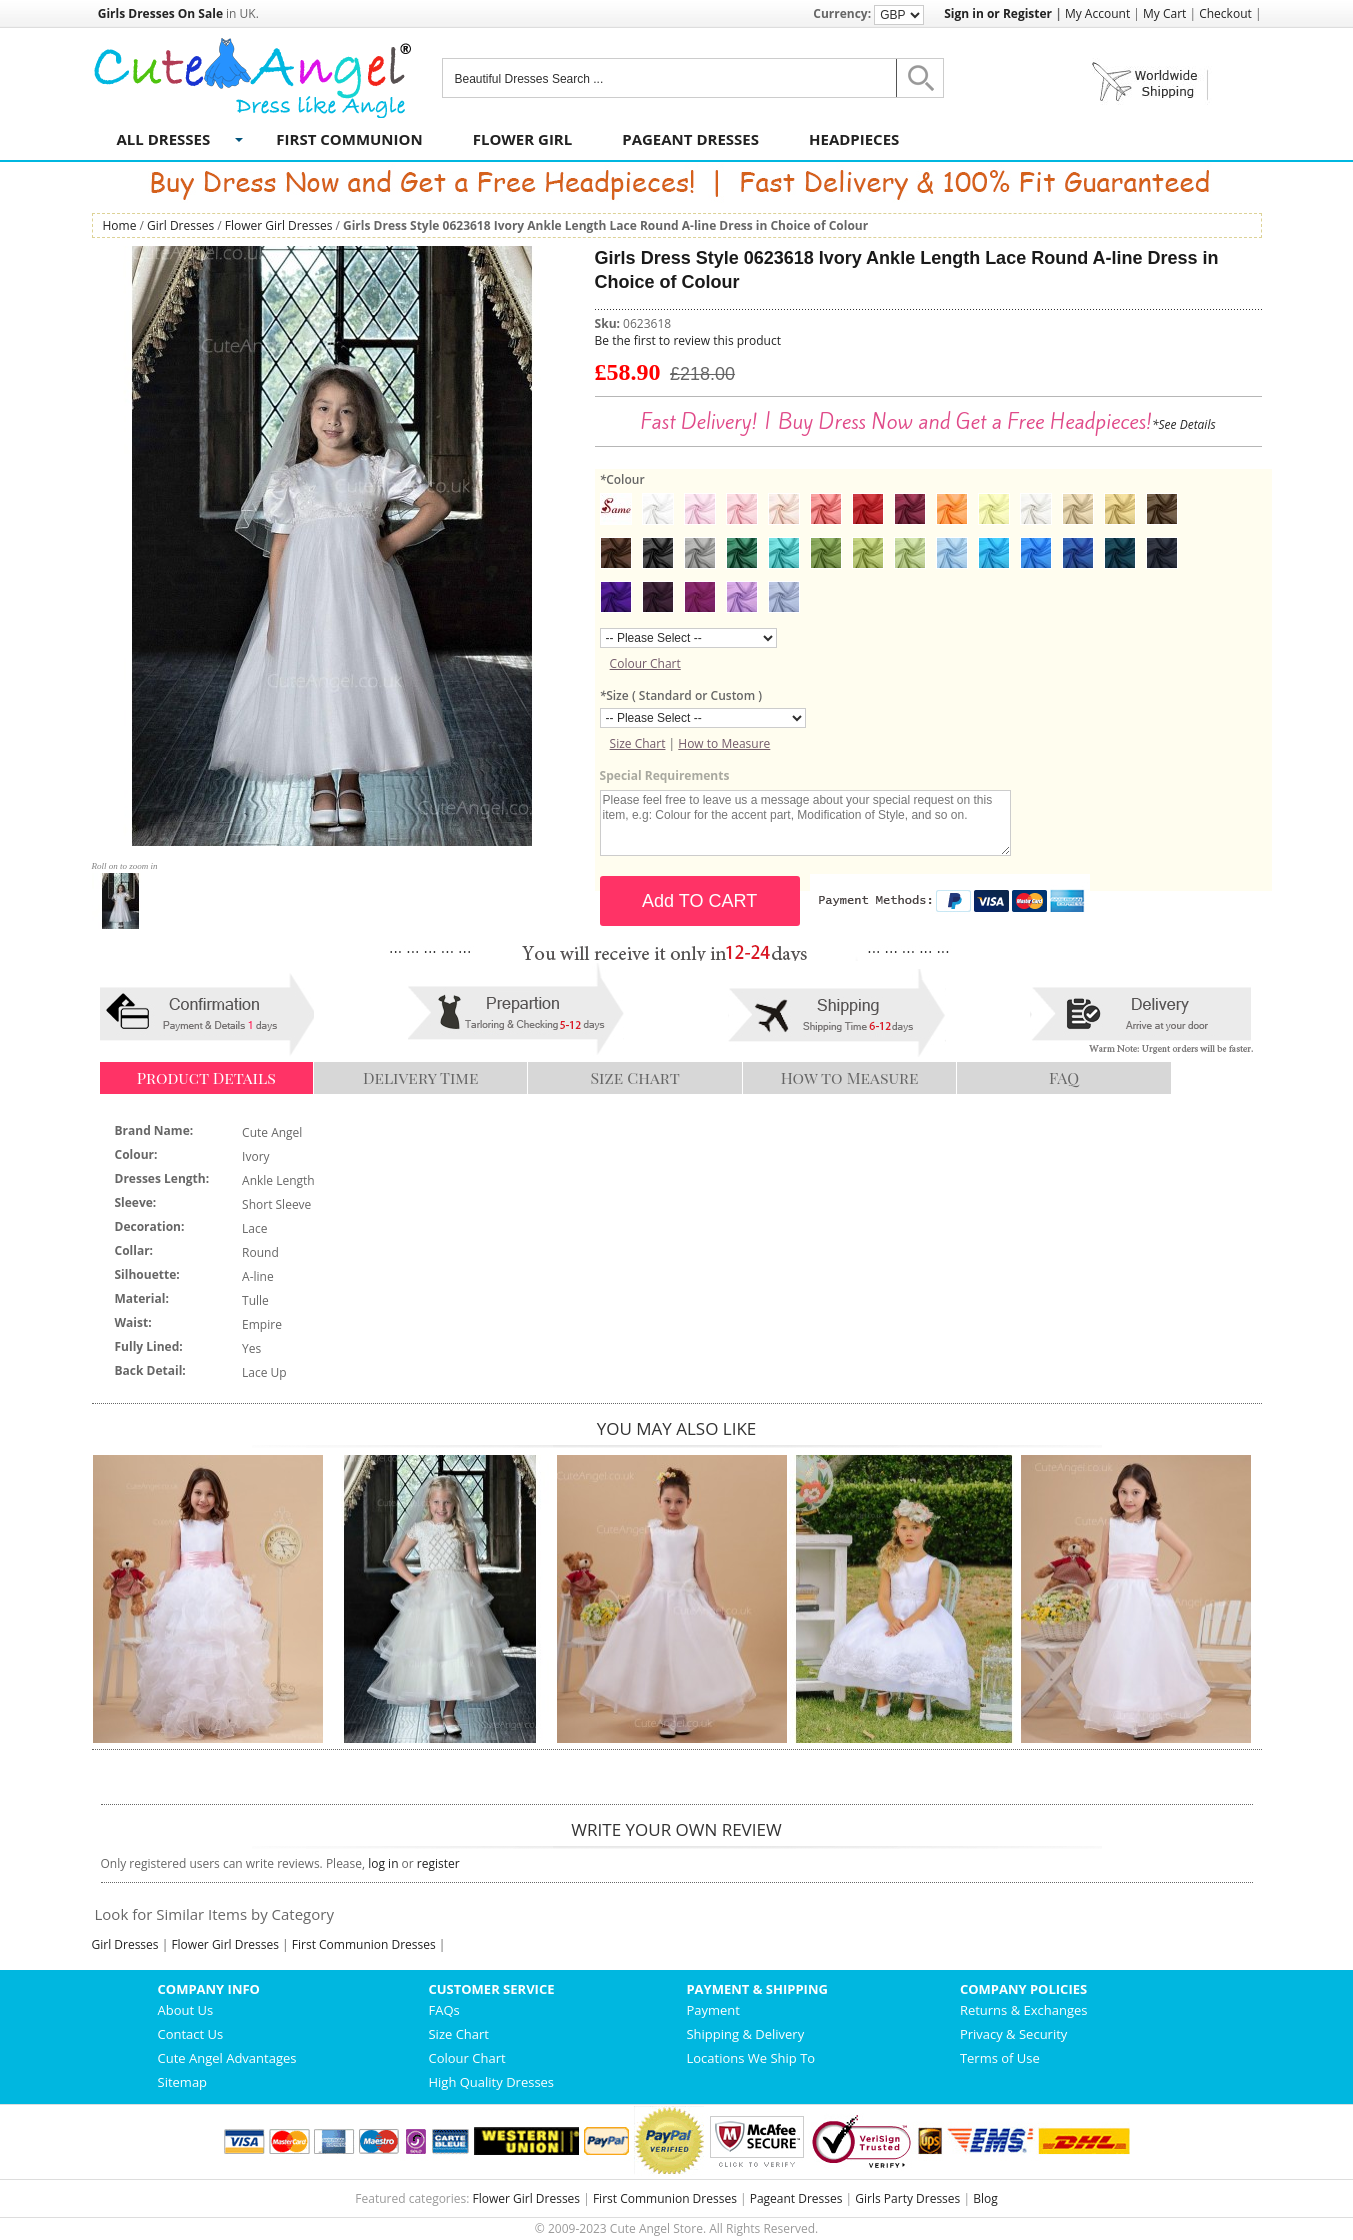 Image resolution: width=1353 pixels, height=2240 pixels. I want to click on Home, so click(120, 225).